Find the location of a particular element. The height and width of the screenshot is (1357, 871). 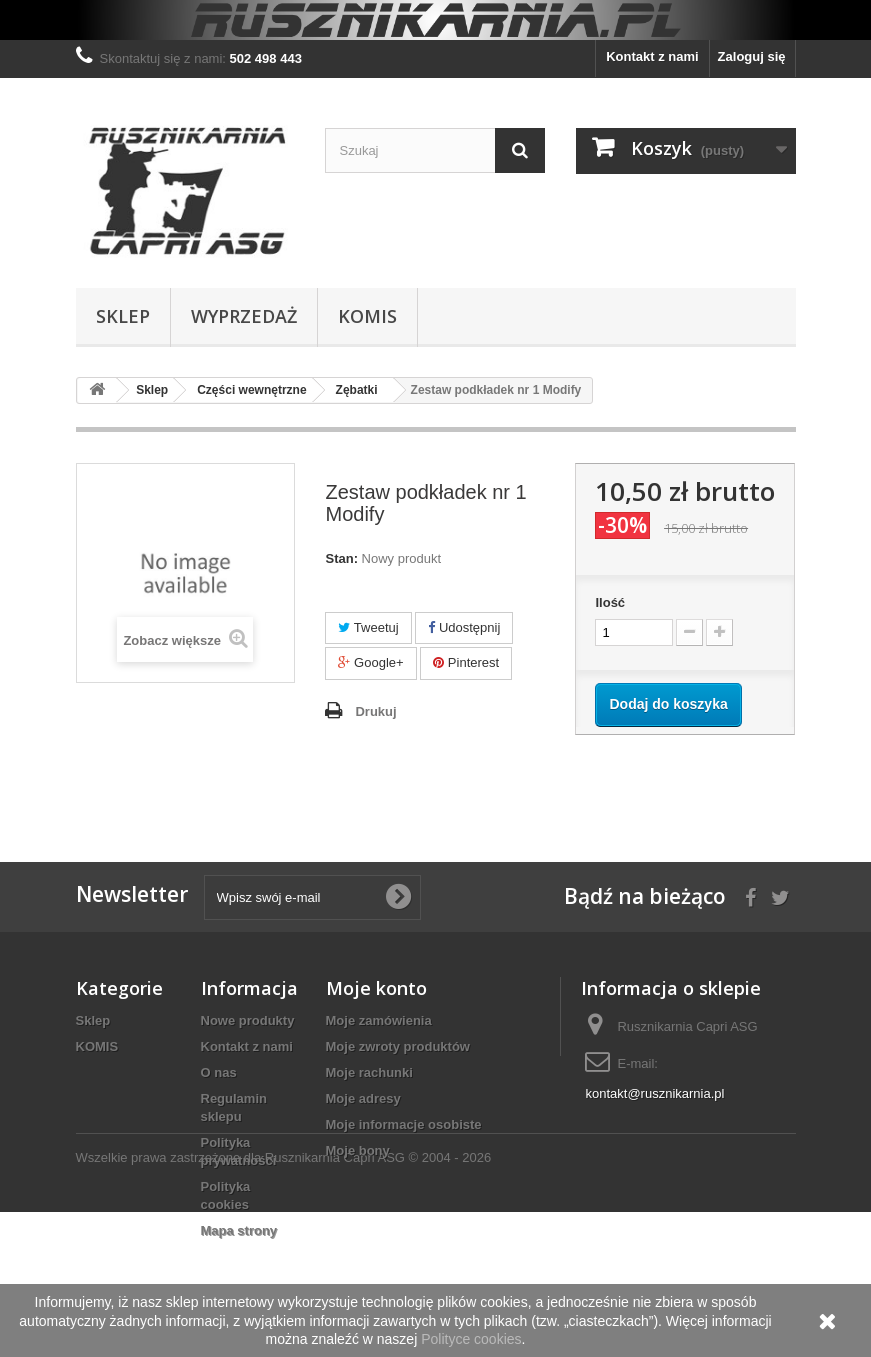

Moje bony is located at coordinates (358, 1150).